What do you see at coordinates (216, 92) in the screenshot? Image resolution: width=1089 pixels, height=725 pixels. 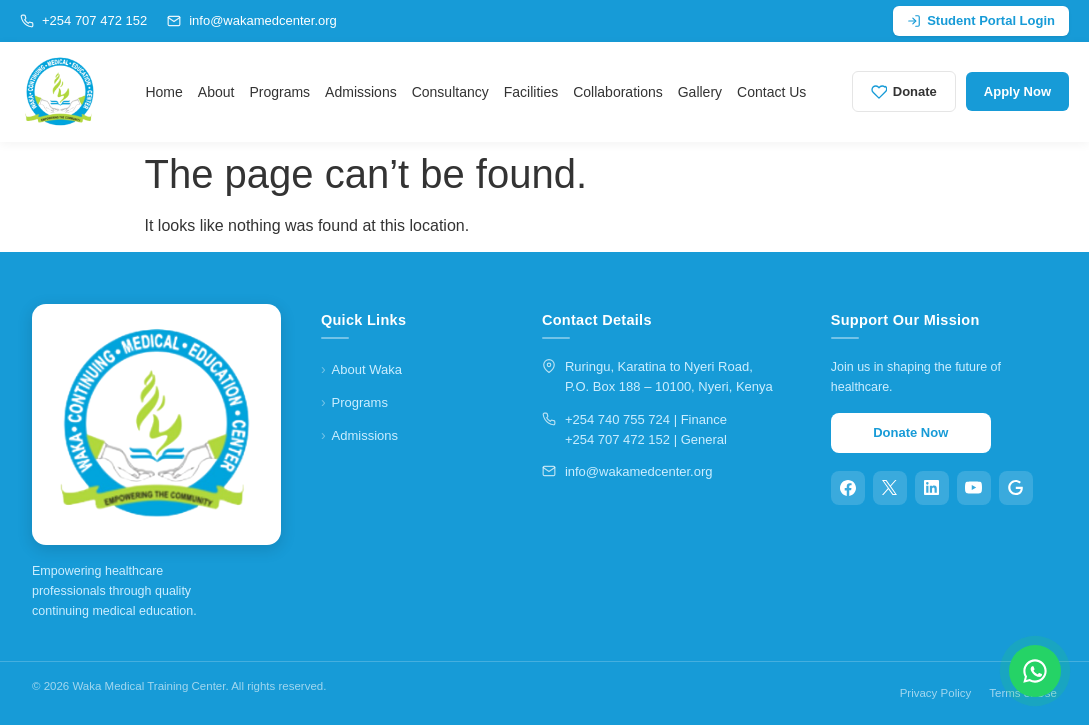 I see `About` at bounding box center [216, 92].